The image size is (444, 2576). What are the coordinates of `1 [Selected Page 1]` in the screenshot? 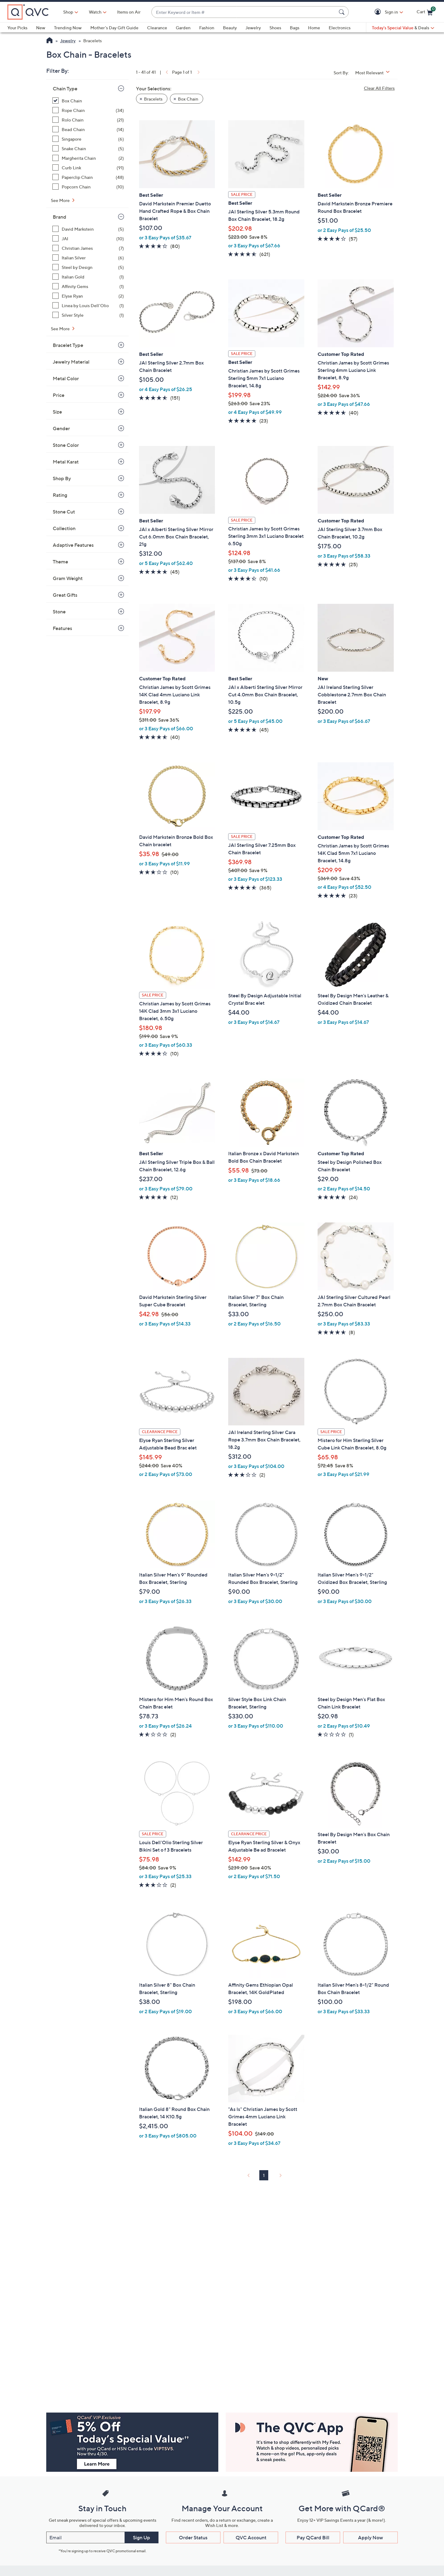 It's located at (264, 2175).